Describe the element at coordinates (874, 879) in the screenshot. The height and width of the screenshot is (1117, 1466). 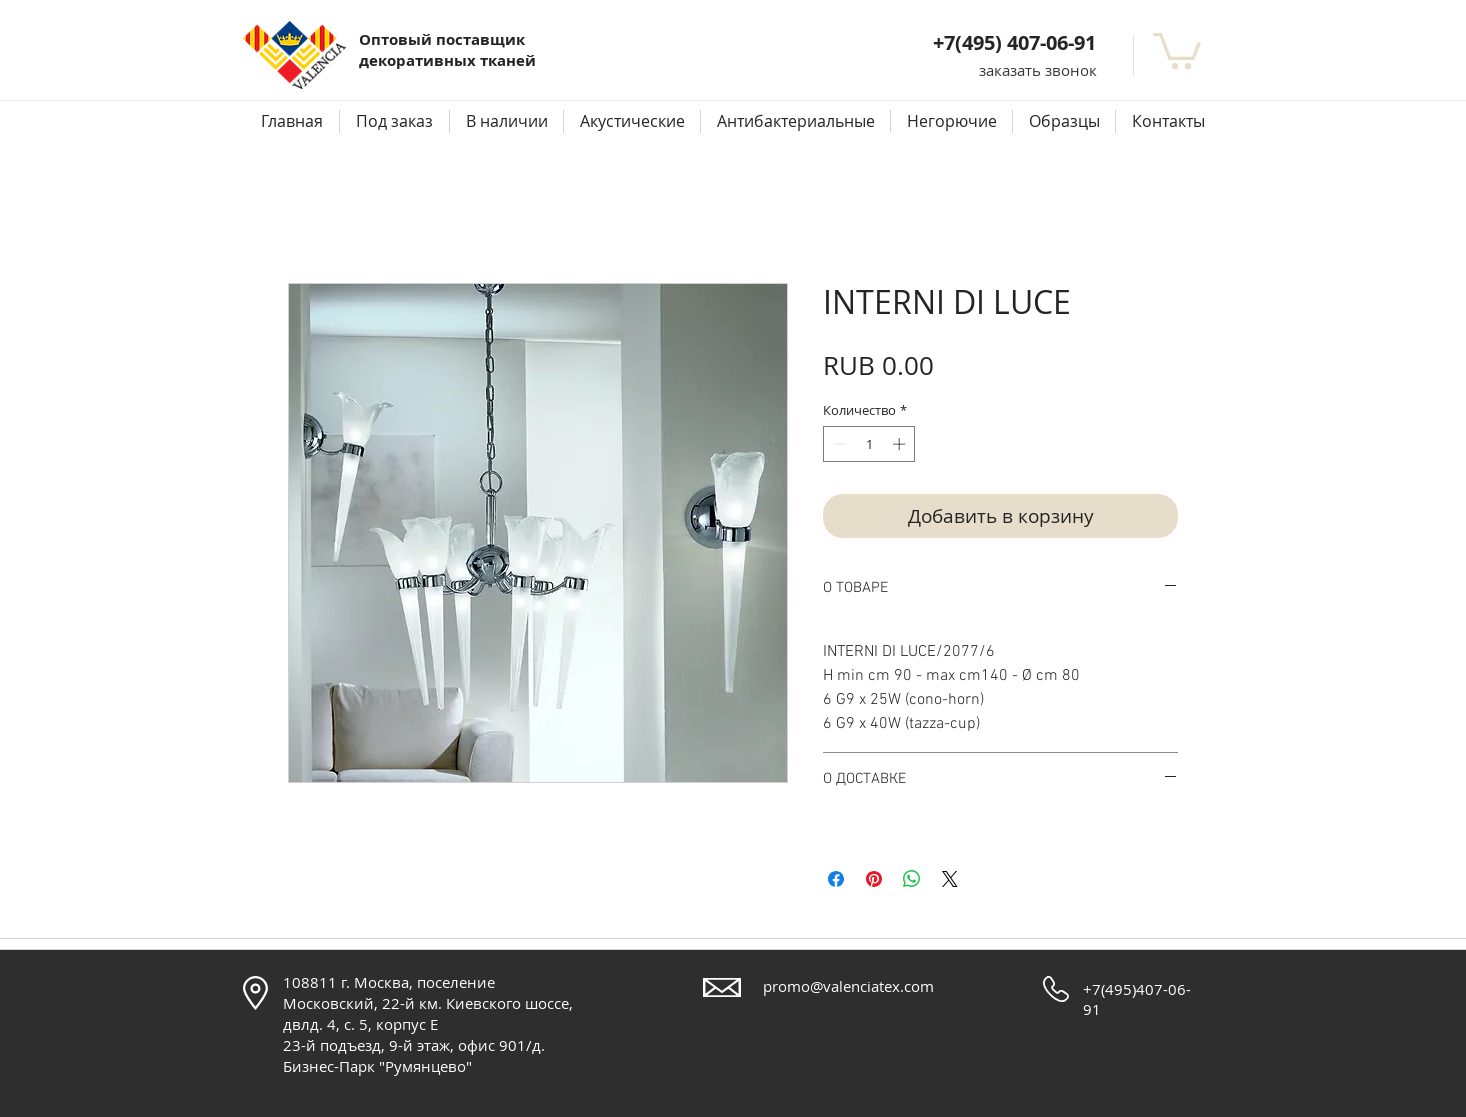
I see `[Поделиться в Pinterest]` at that location.